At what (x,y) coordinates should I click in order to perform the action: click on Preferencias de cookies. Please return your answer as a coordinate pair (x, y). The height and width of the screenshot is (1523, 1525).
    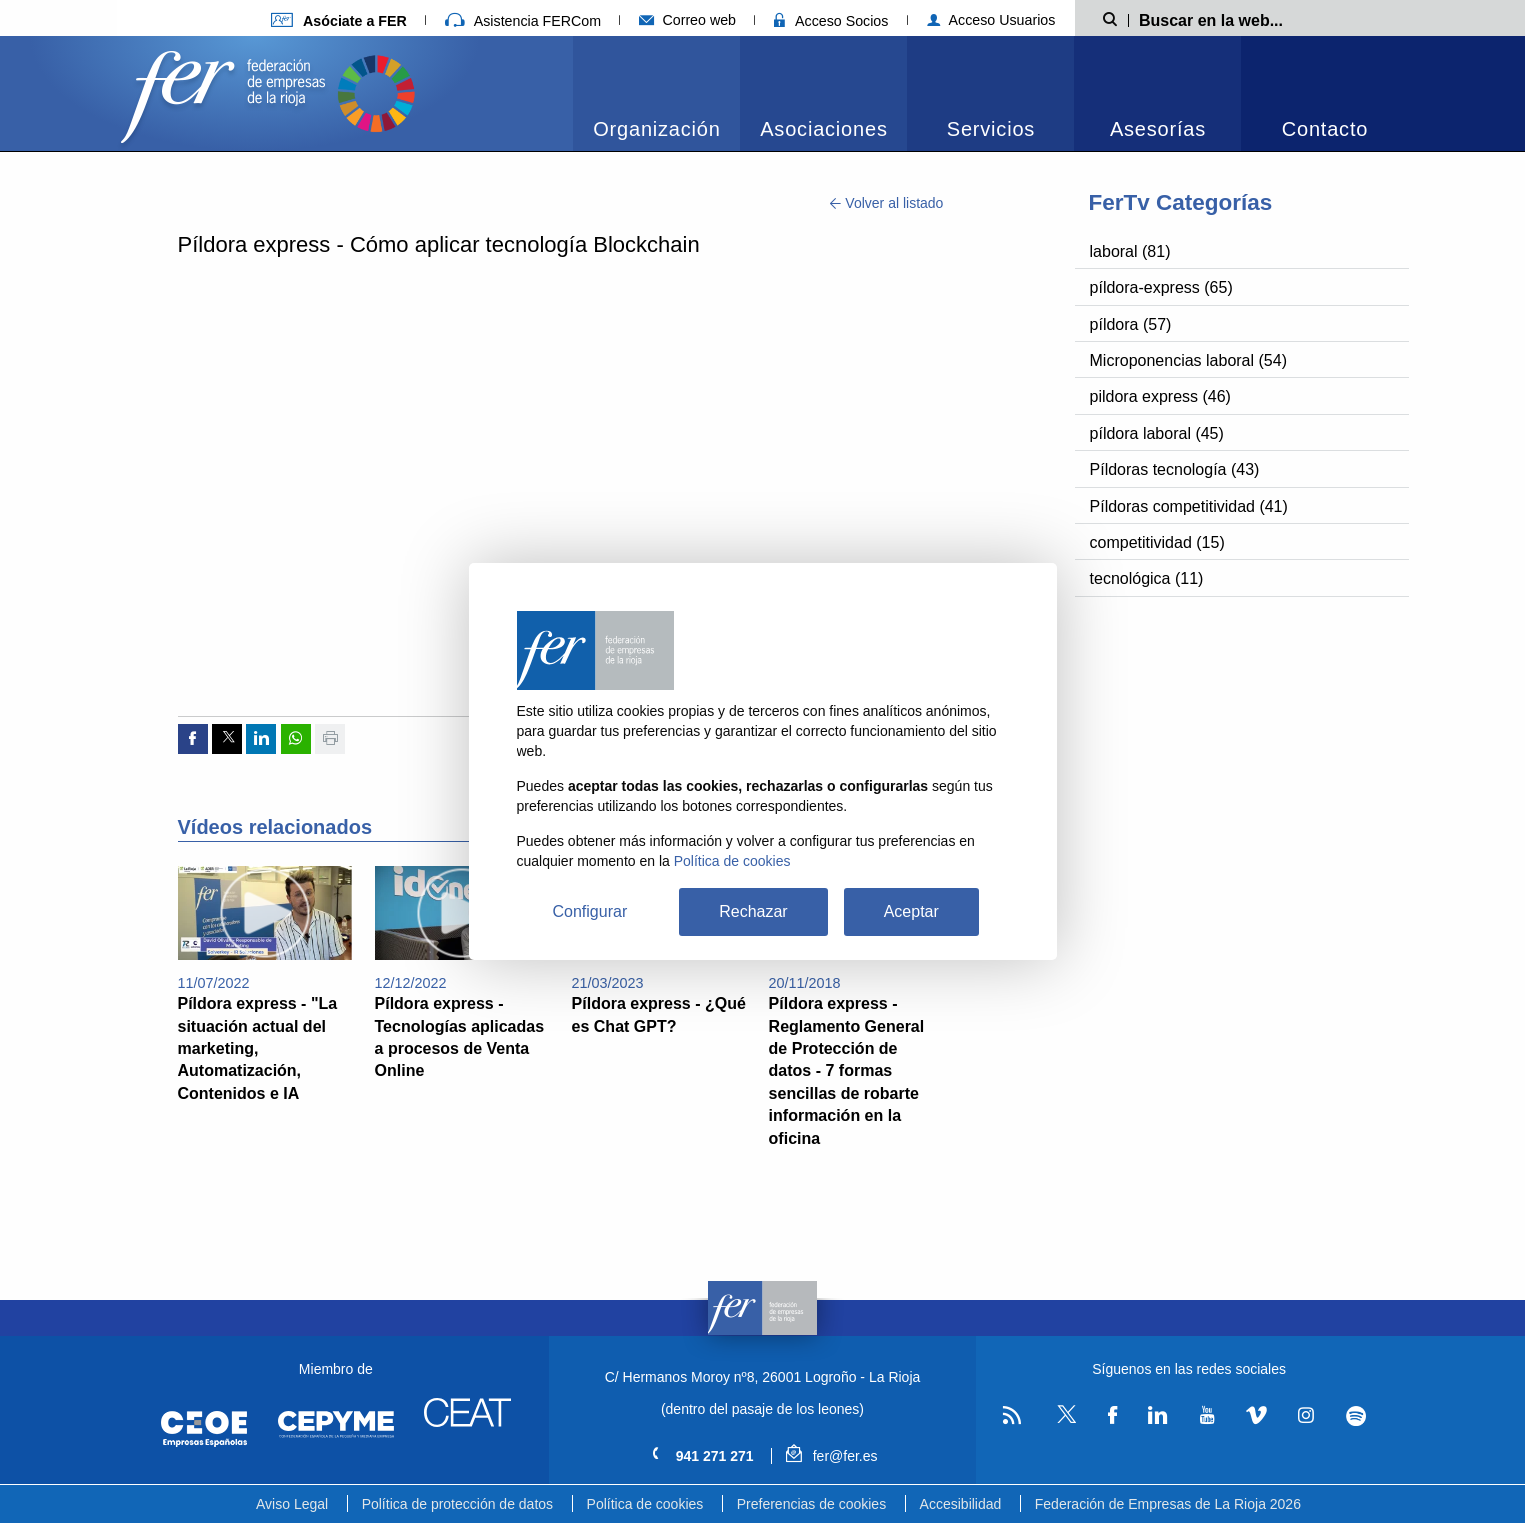
    Looking at the image, I should click on (811, 1504).